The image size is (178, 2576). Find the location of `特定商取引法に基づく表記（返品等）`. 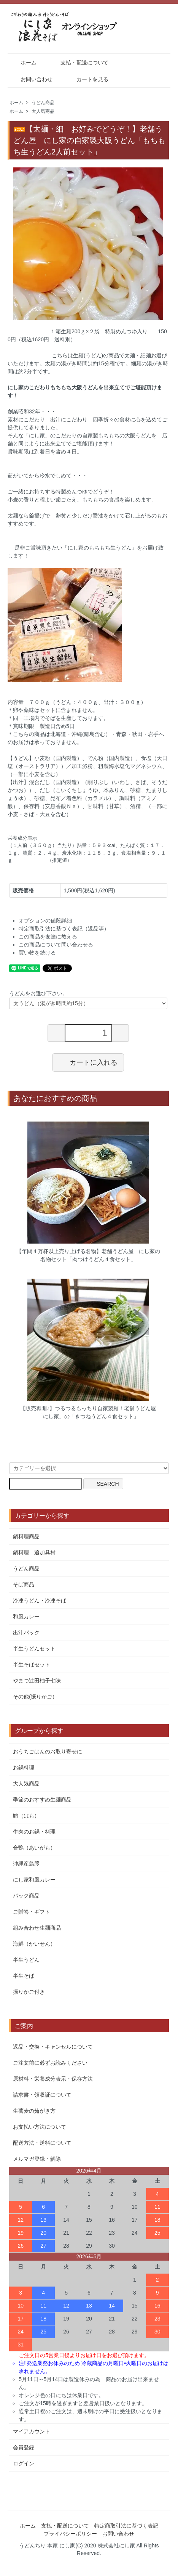

特定商取引法に基づく表記（返品等） is located at coordinates (64, 929).